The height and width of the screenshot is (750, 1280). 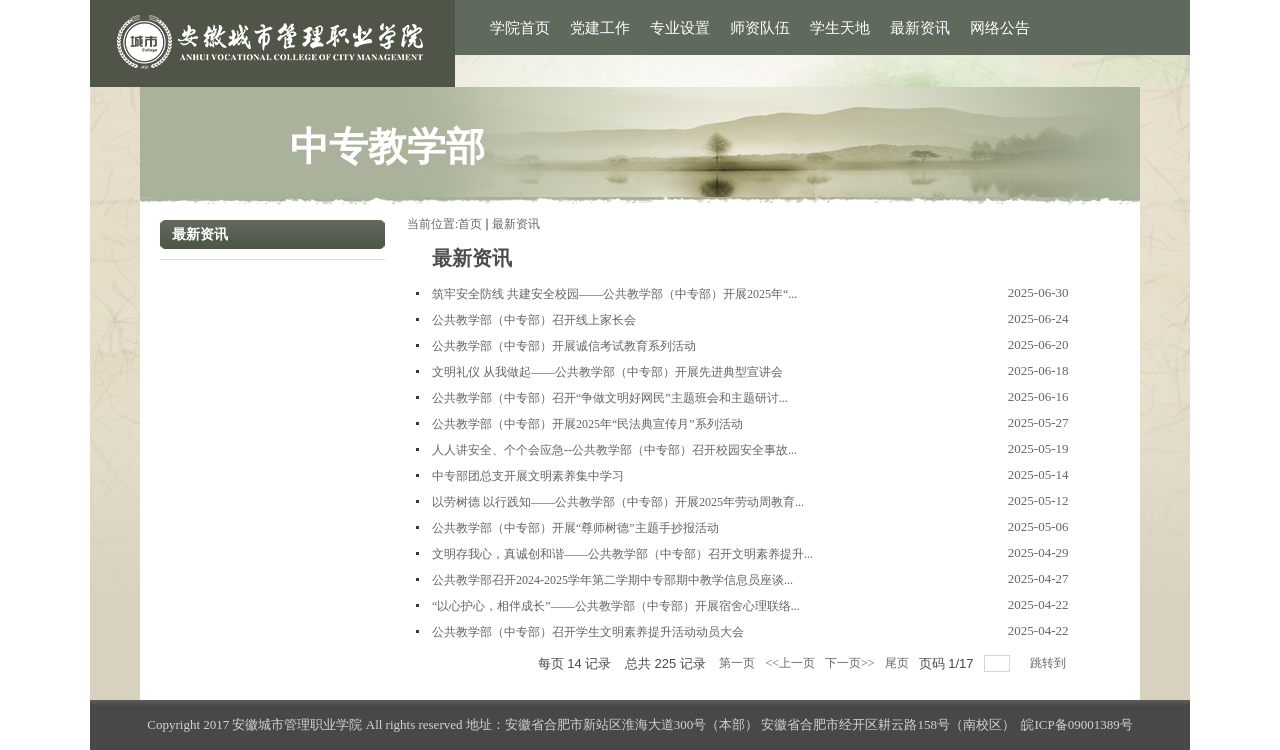 I want to click on 首页, so click(x=470, y=224).